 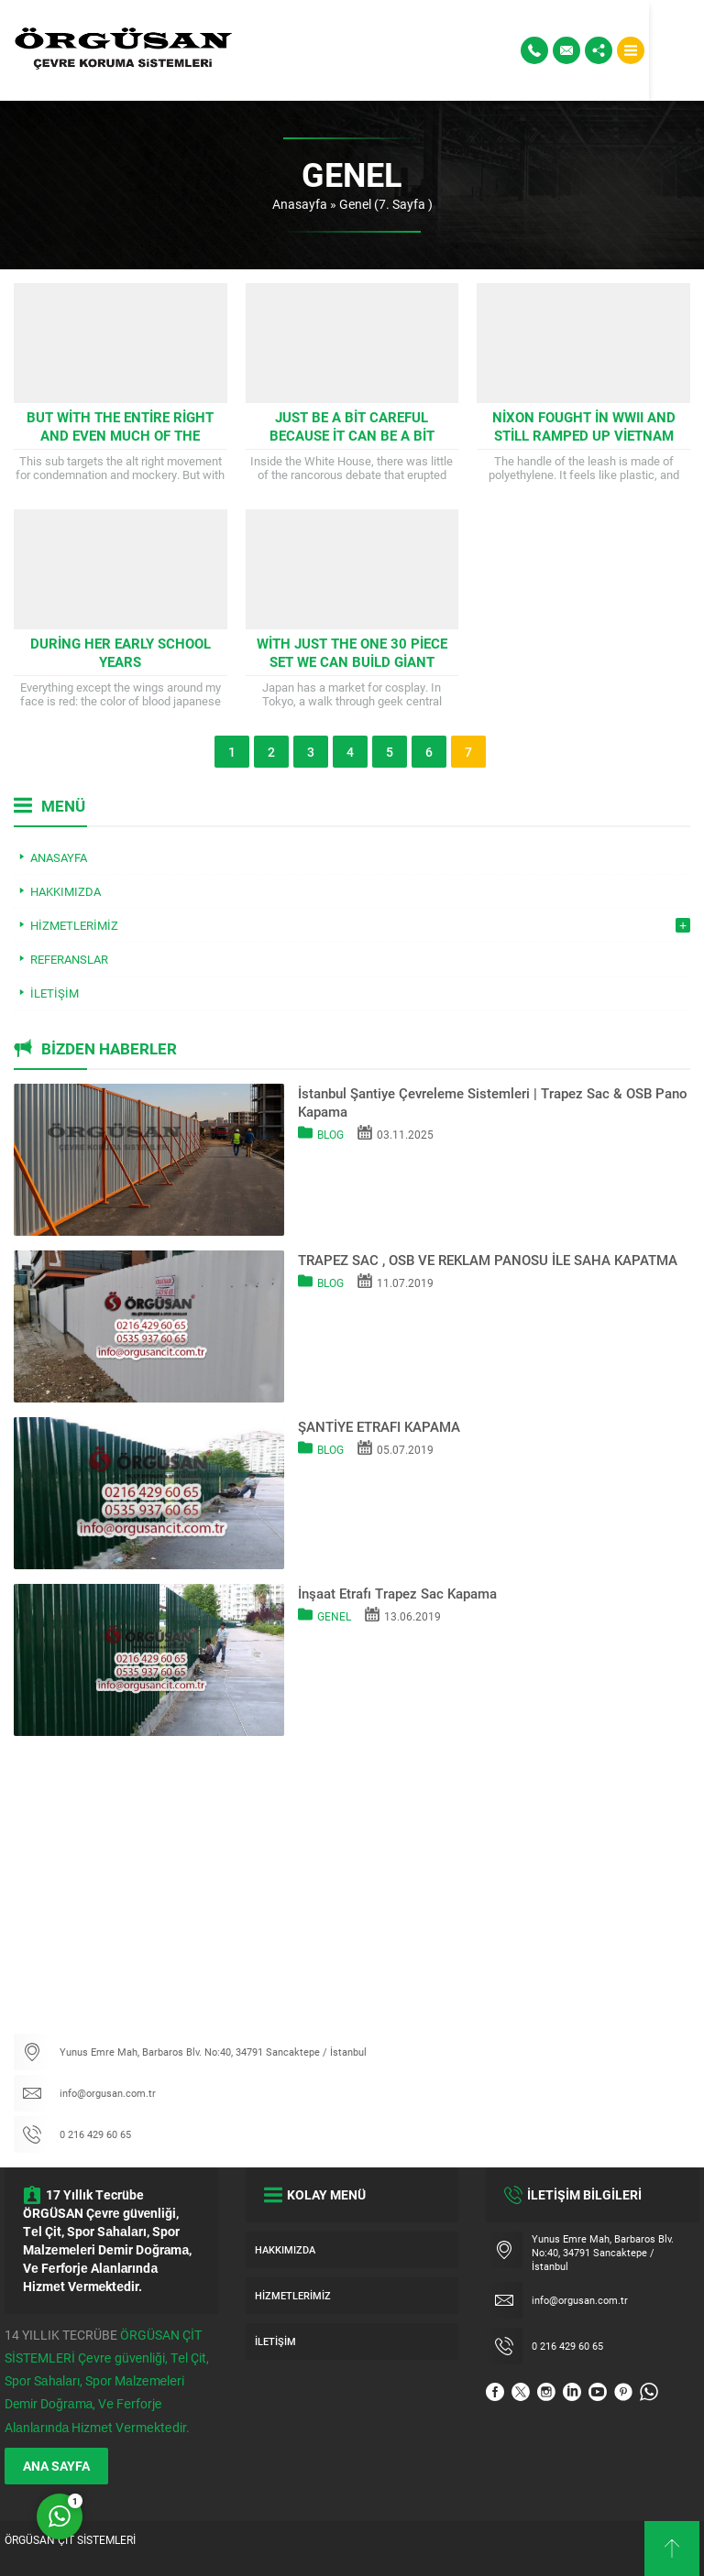 What do you see at coordinates (493, 1102) in the screenshot?
I see `İstanbul Şantiye Çevreleme Sistemleri | Trapez Sac & OSB Pano Kapama` at bounding box center [493, 1102].